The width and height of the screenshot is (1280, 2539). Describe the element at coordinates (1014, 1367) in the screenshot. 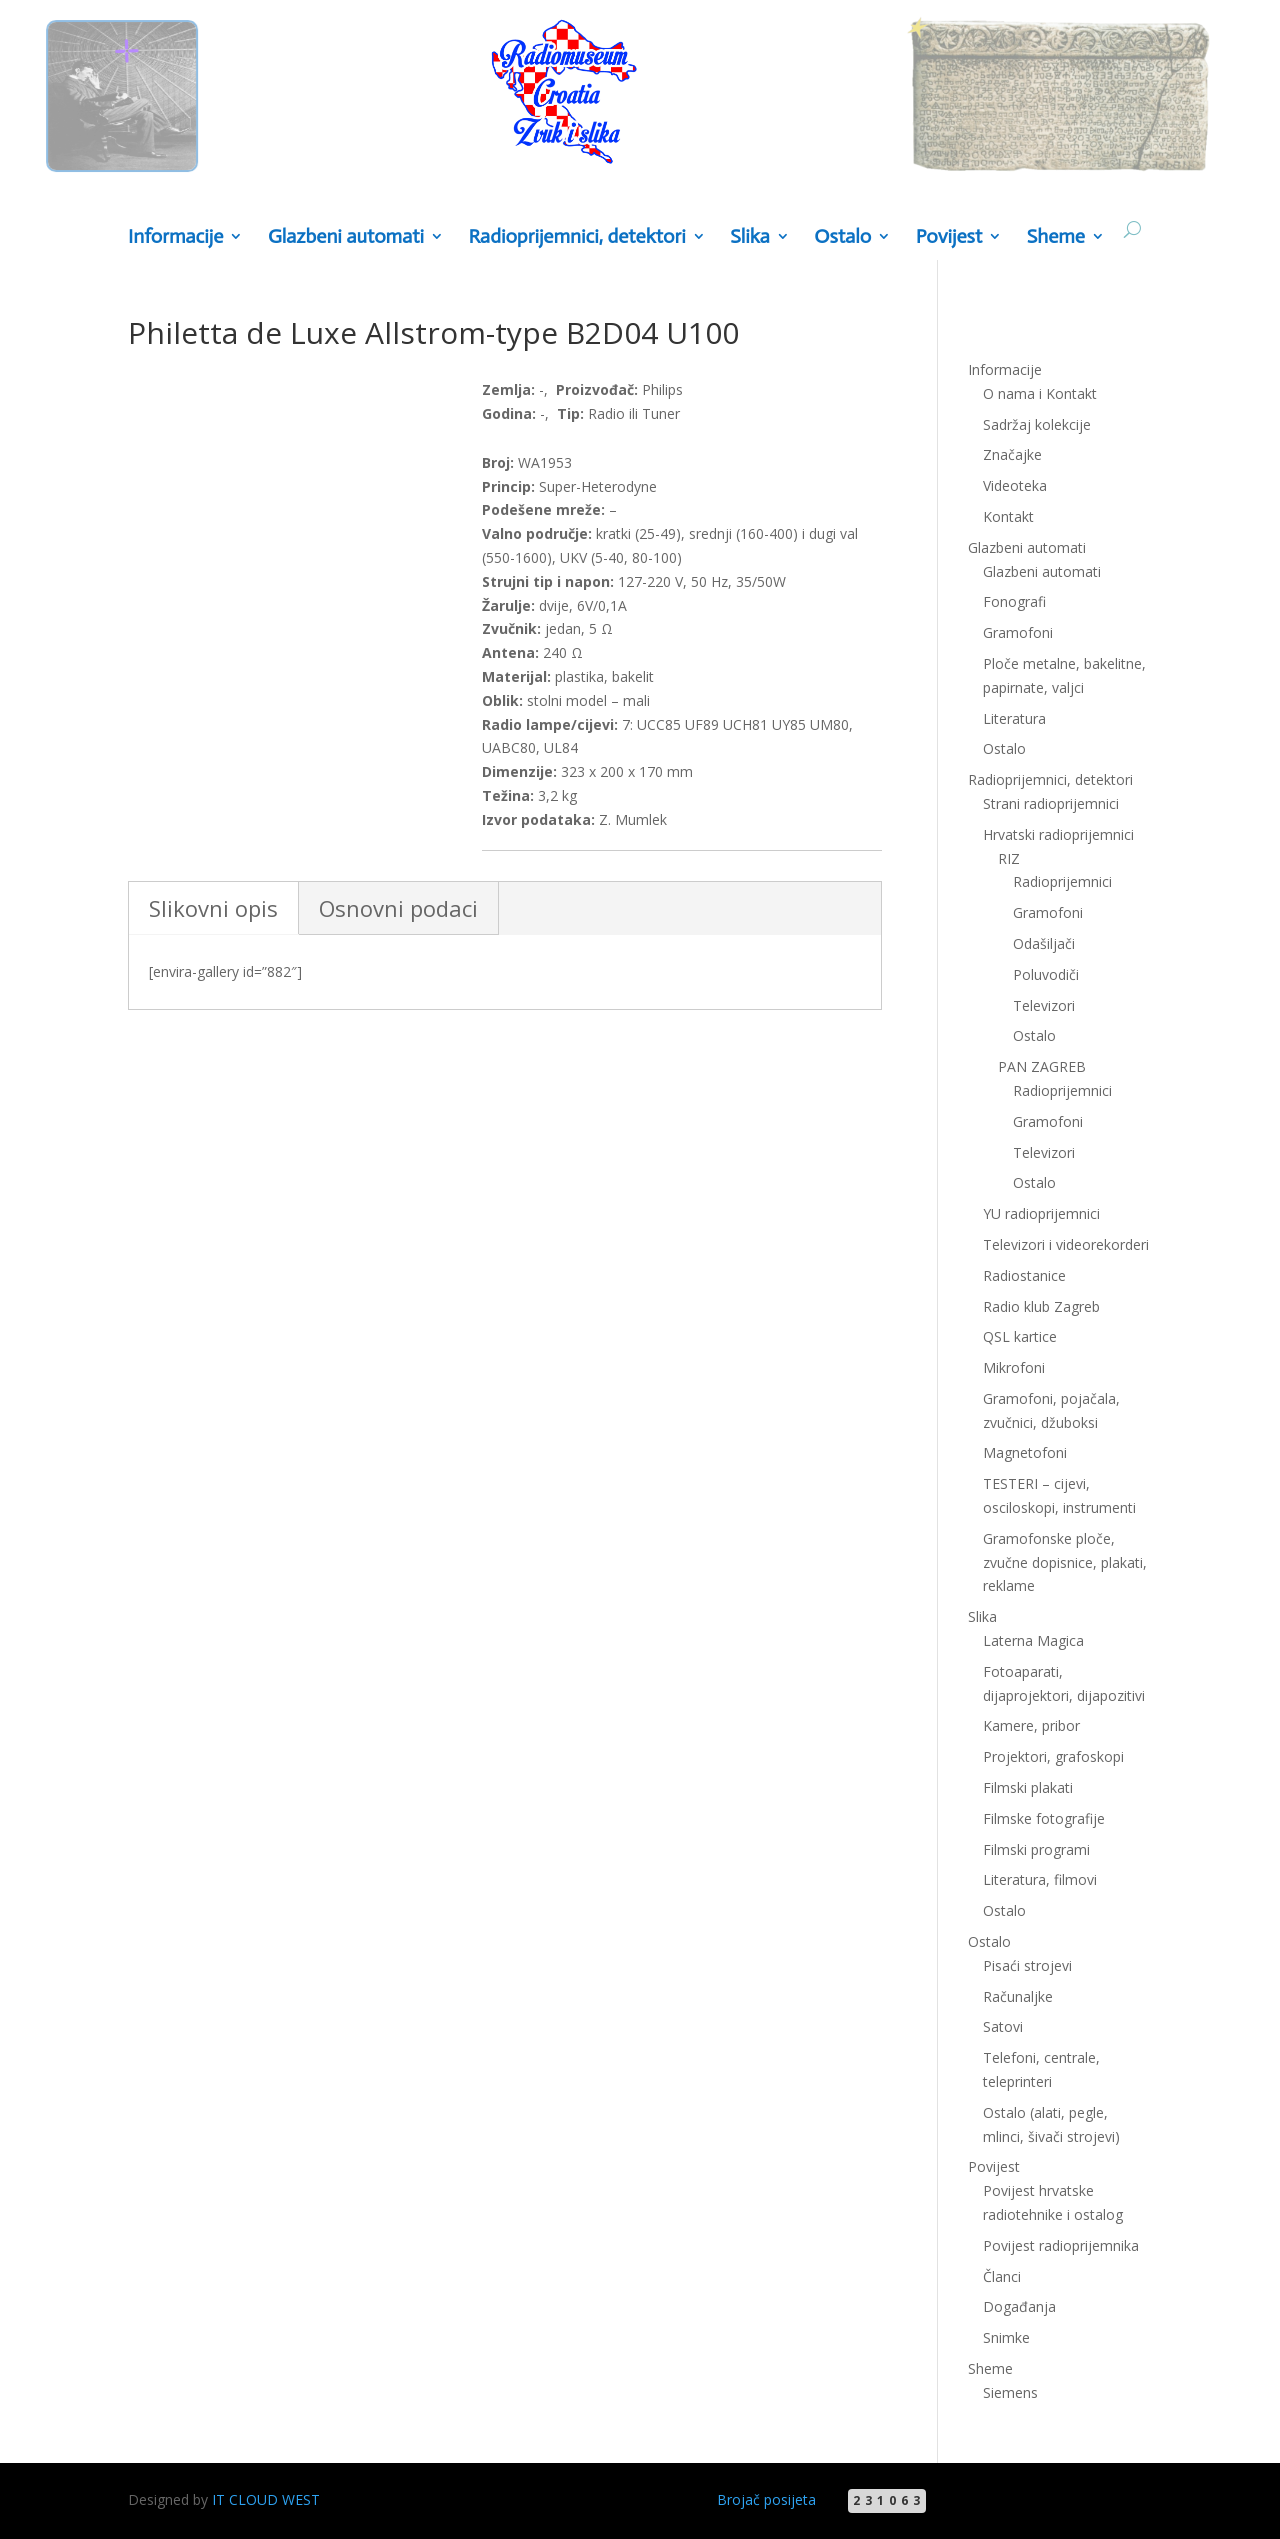

I see `Mikrofoni` at that location.